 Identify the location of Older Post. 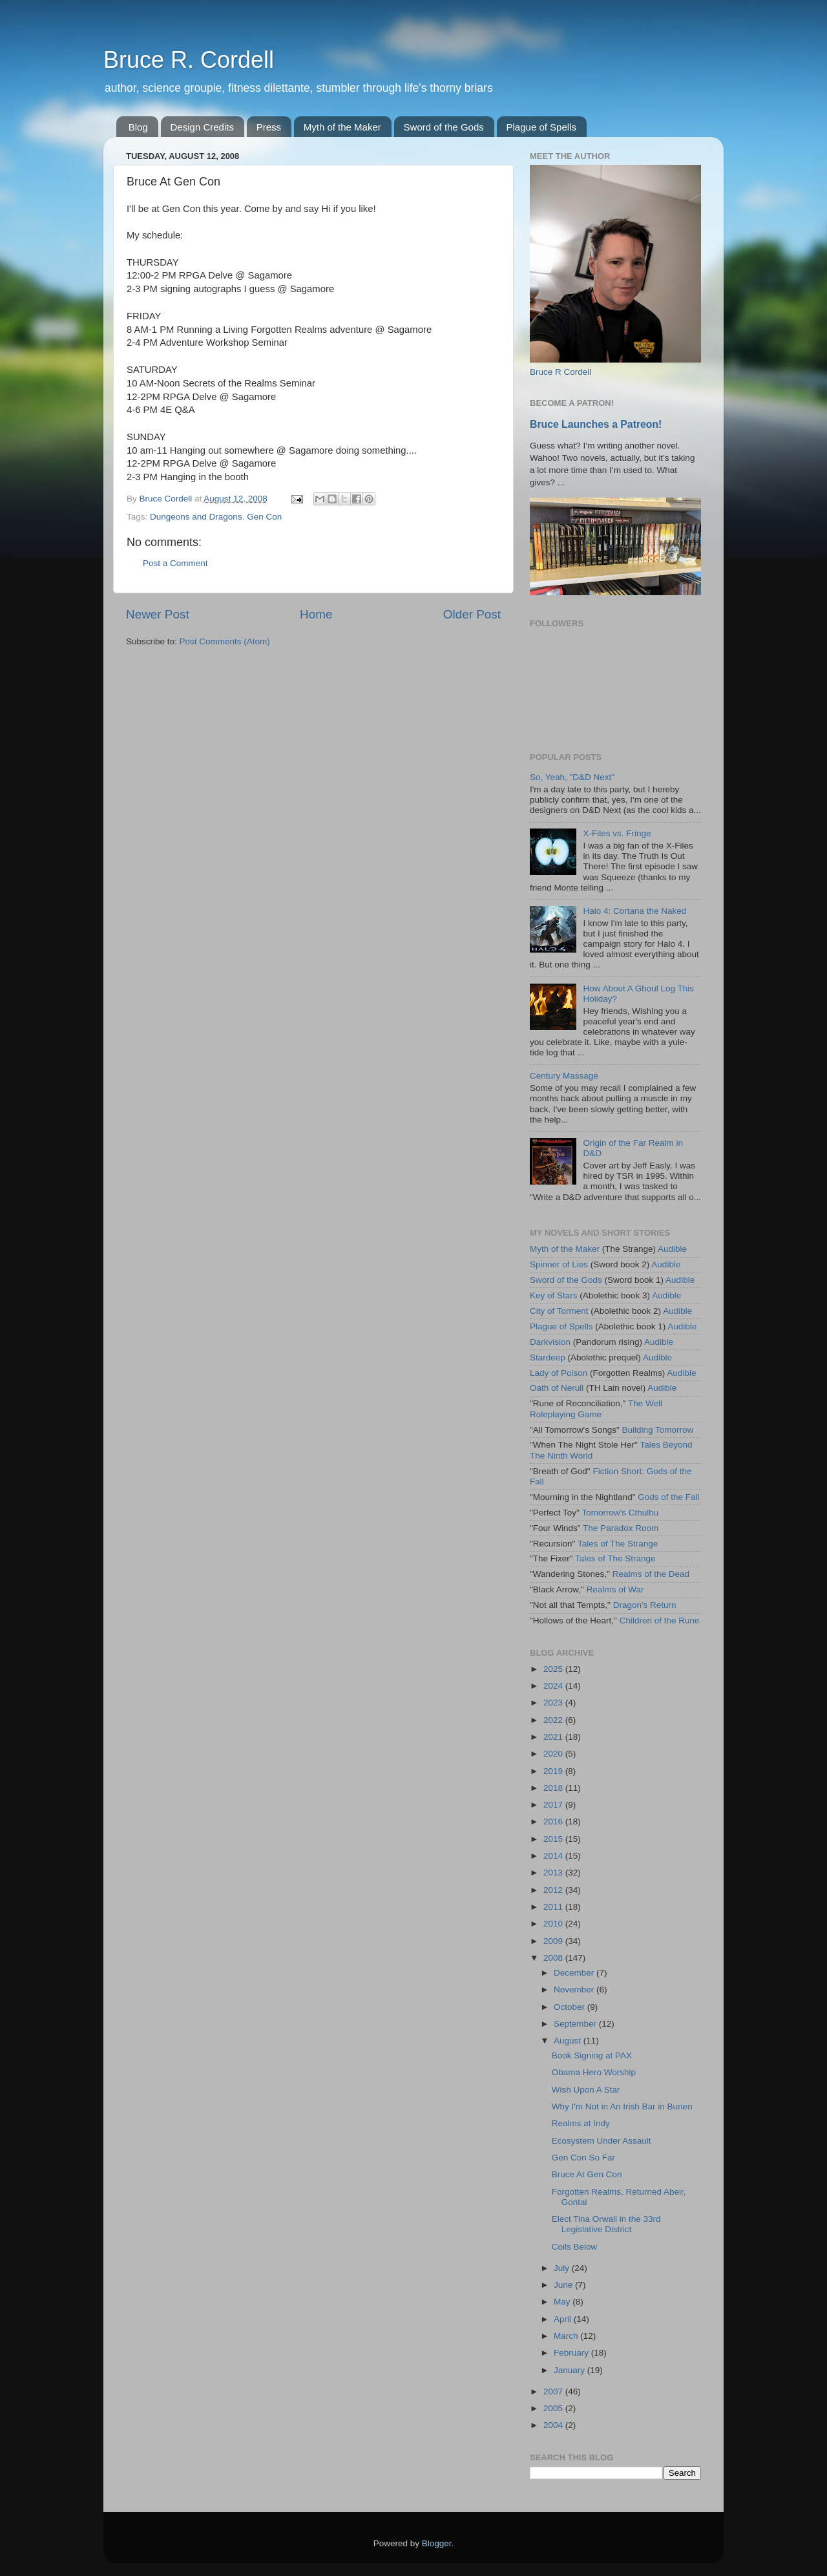
(472, 614).